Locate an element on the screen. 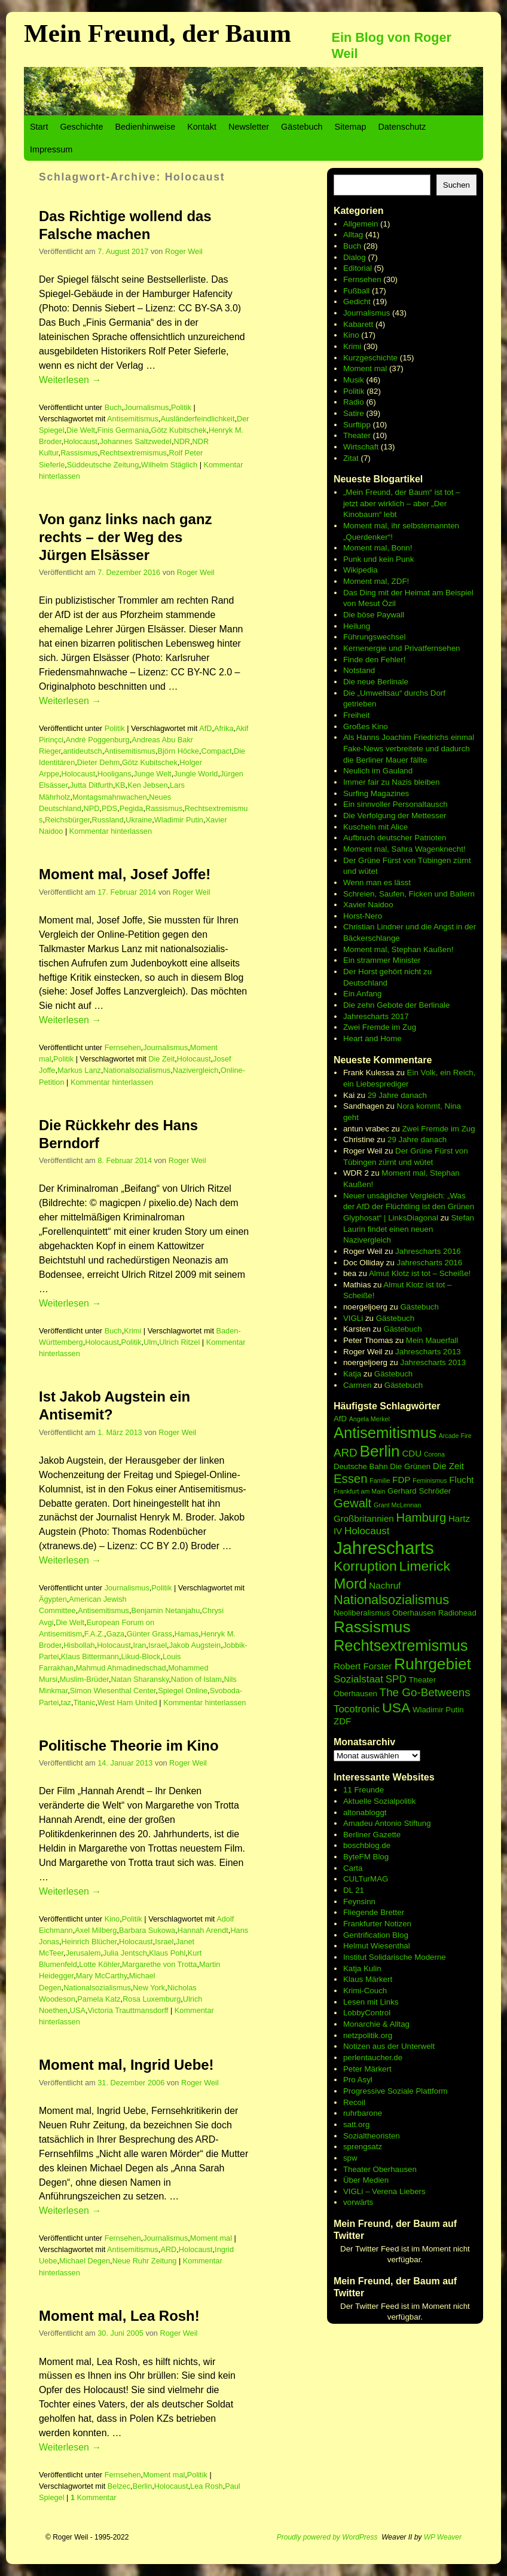 This screenshot has width=507, height=2576. Hooligans is located at coordinates (114, 773).